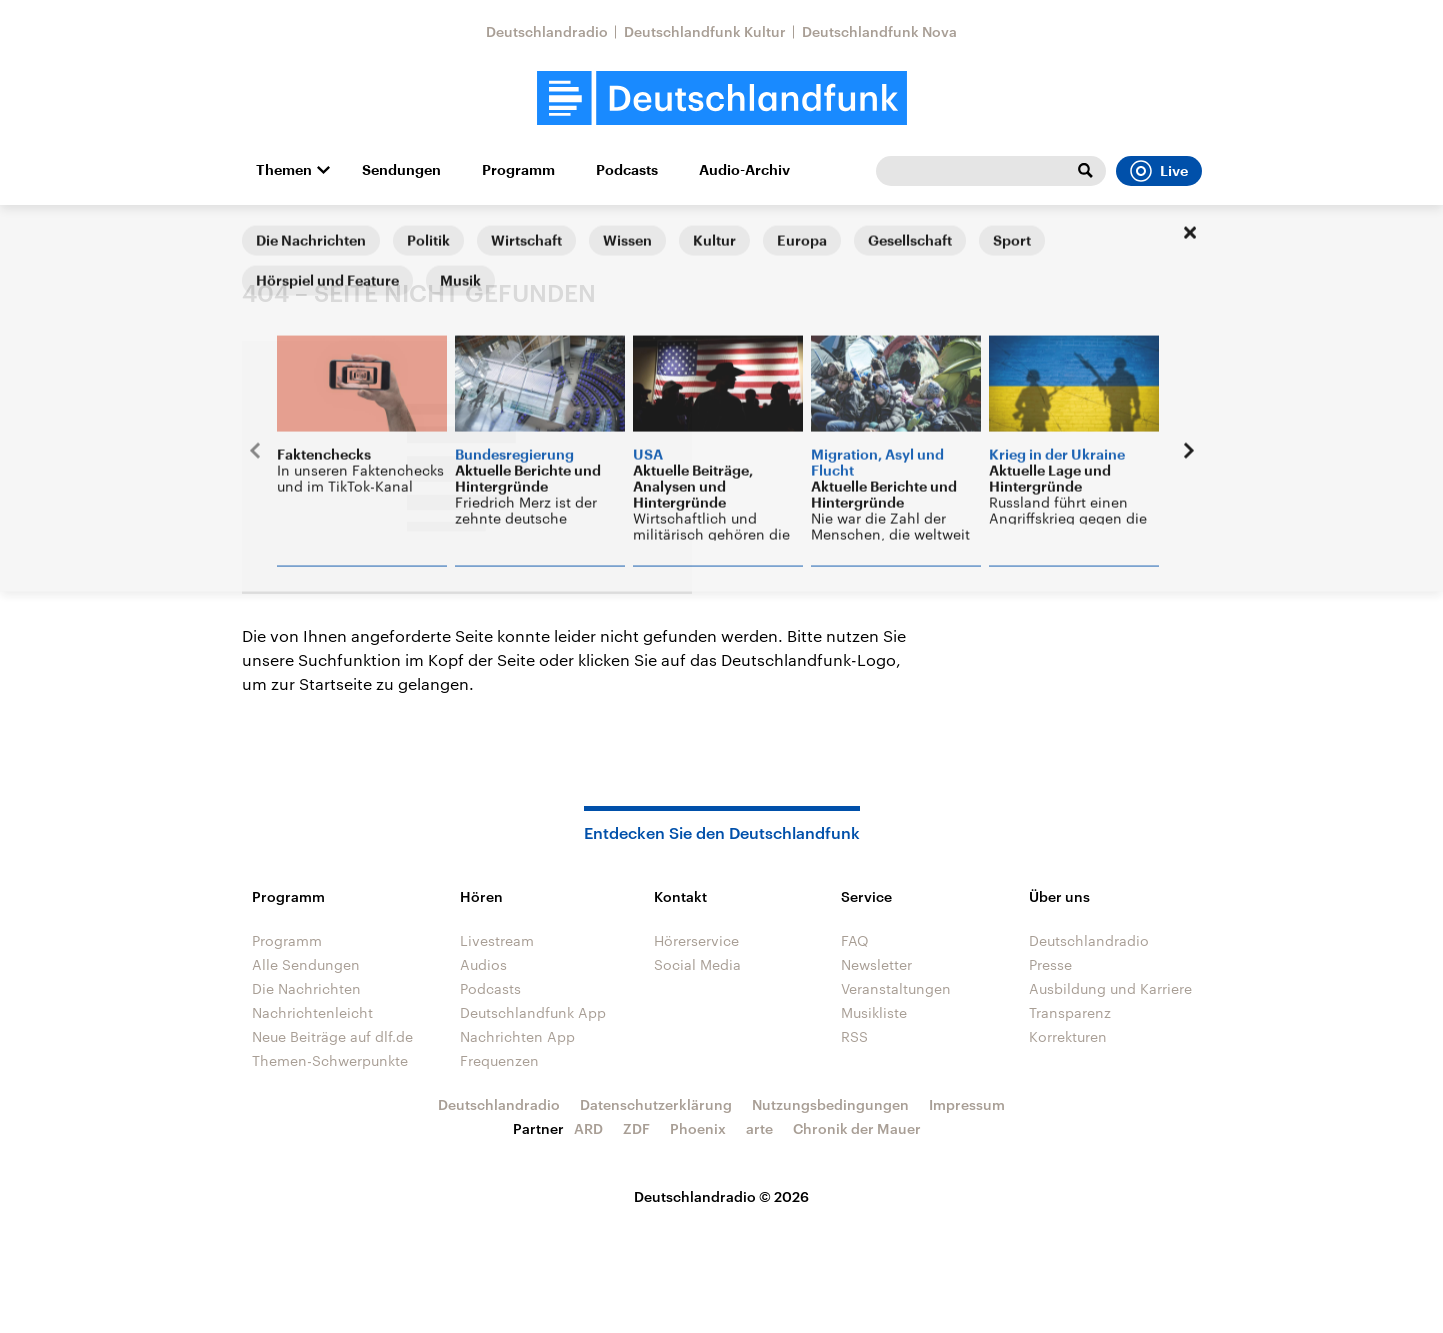 This screenshot has height=1333, width=1443. Describe the element at coordinates (721, 1196) in the screenshot. I see `Deutschlandradio © 2026` at that location.